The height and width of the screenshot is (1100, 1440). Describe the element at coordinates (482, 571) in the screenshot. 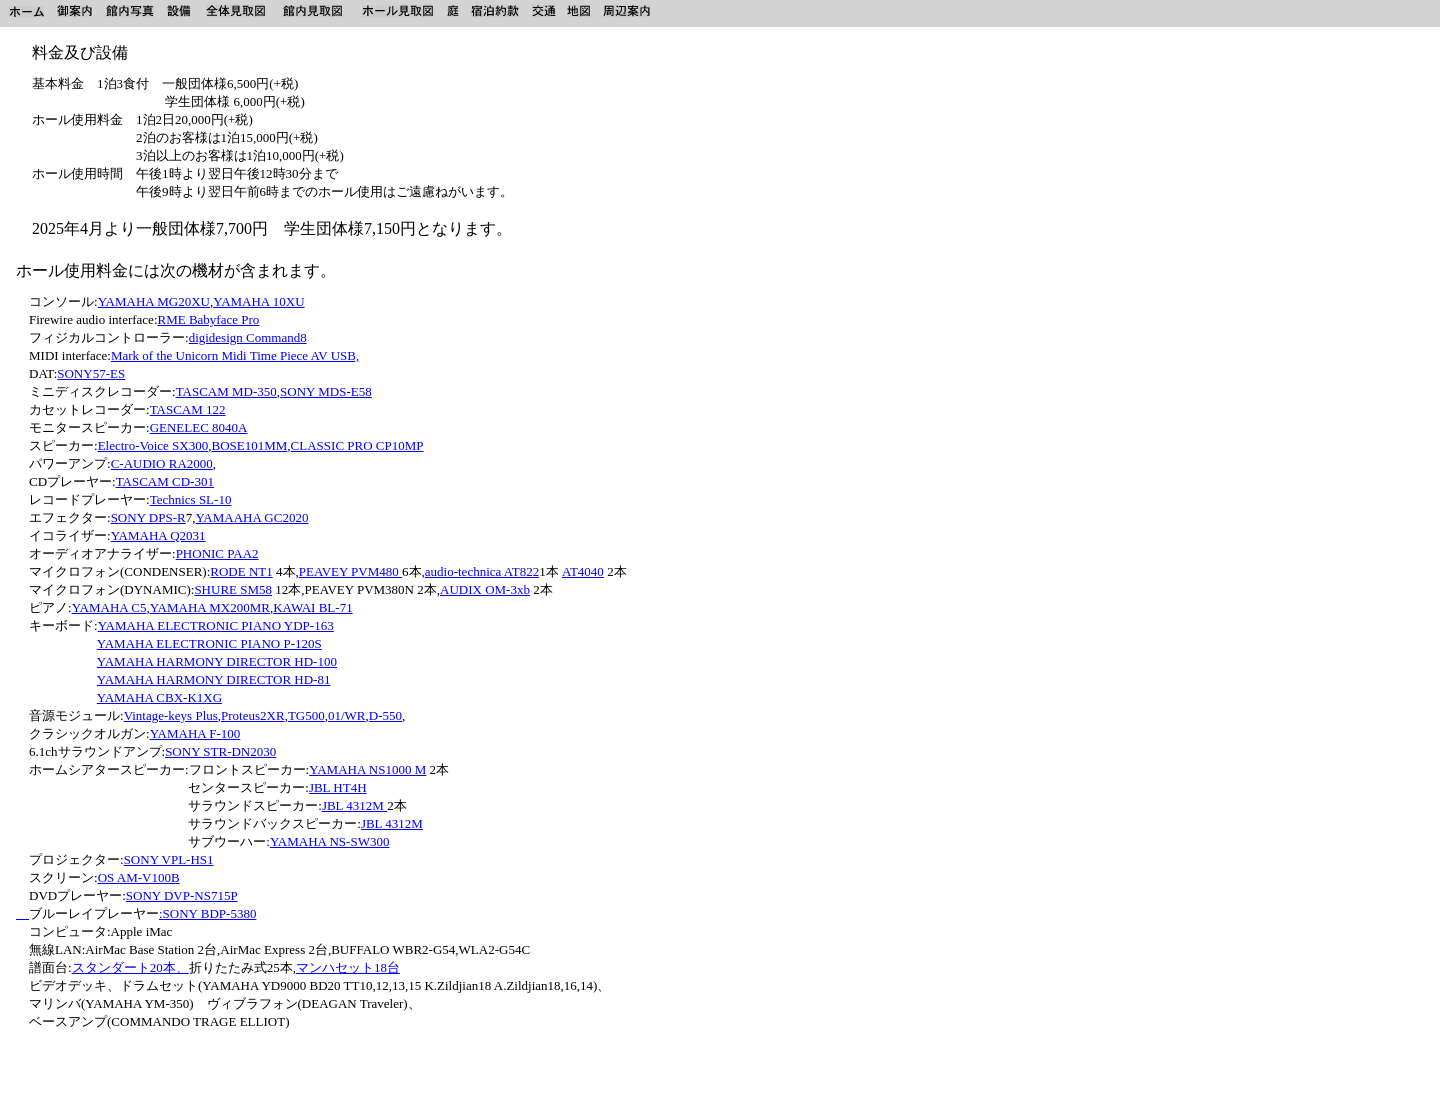

I see `audio-technica AT822` at that location.